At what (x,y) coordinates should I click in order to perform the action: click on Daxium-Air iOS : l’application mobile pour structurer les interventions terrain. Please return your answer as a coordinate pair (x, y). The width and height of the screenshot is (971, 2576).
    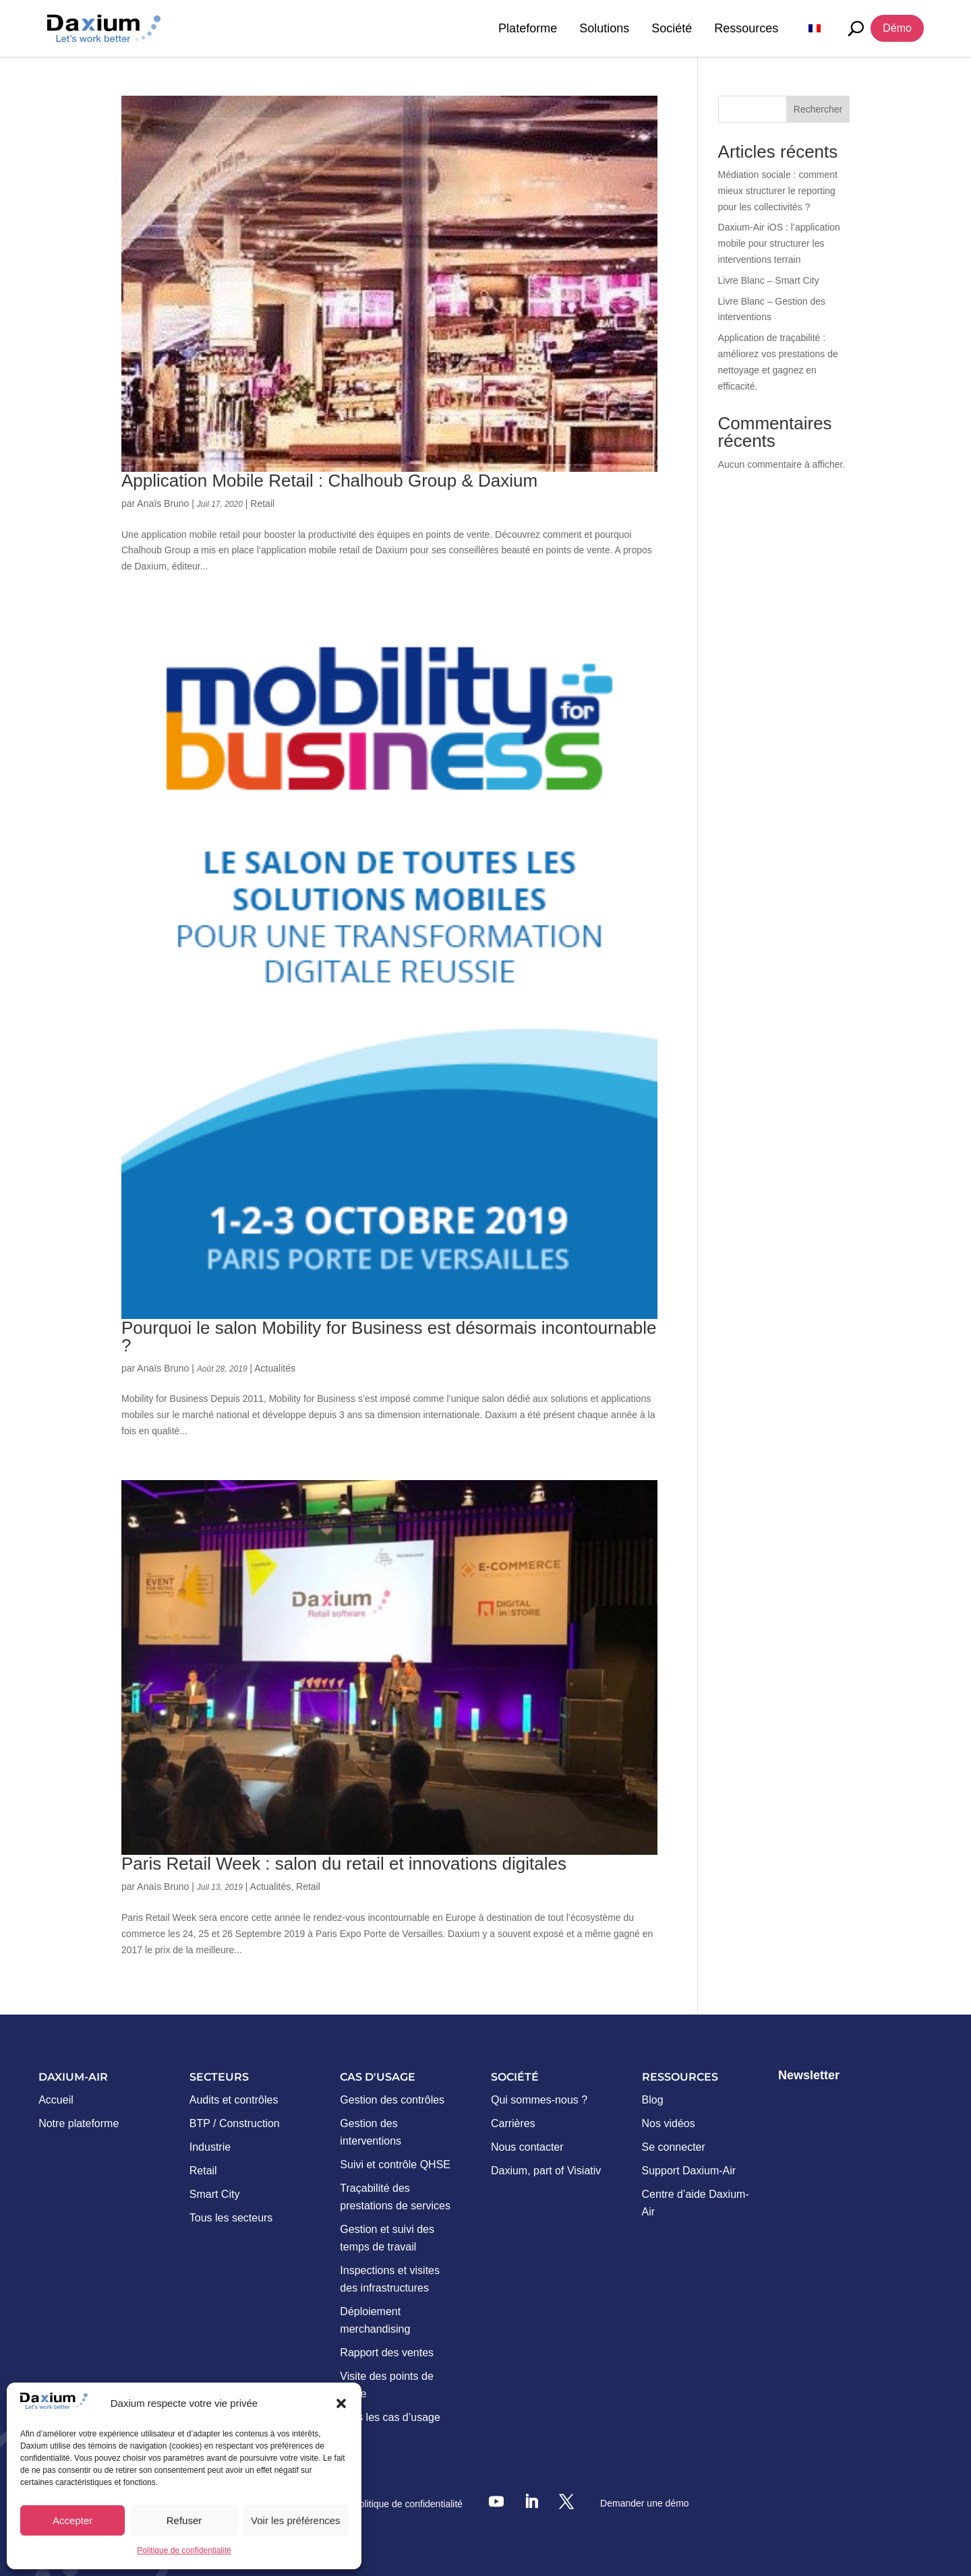
    Looking at the image, I should click on (779, 243).